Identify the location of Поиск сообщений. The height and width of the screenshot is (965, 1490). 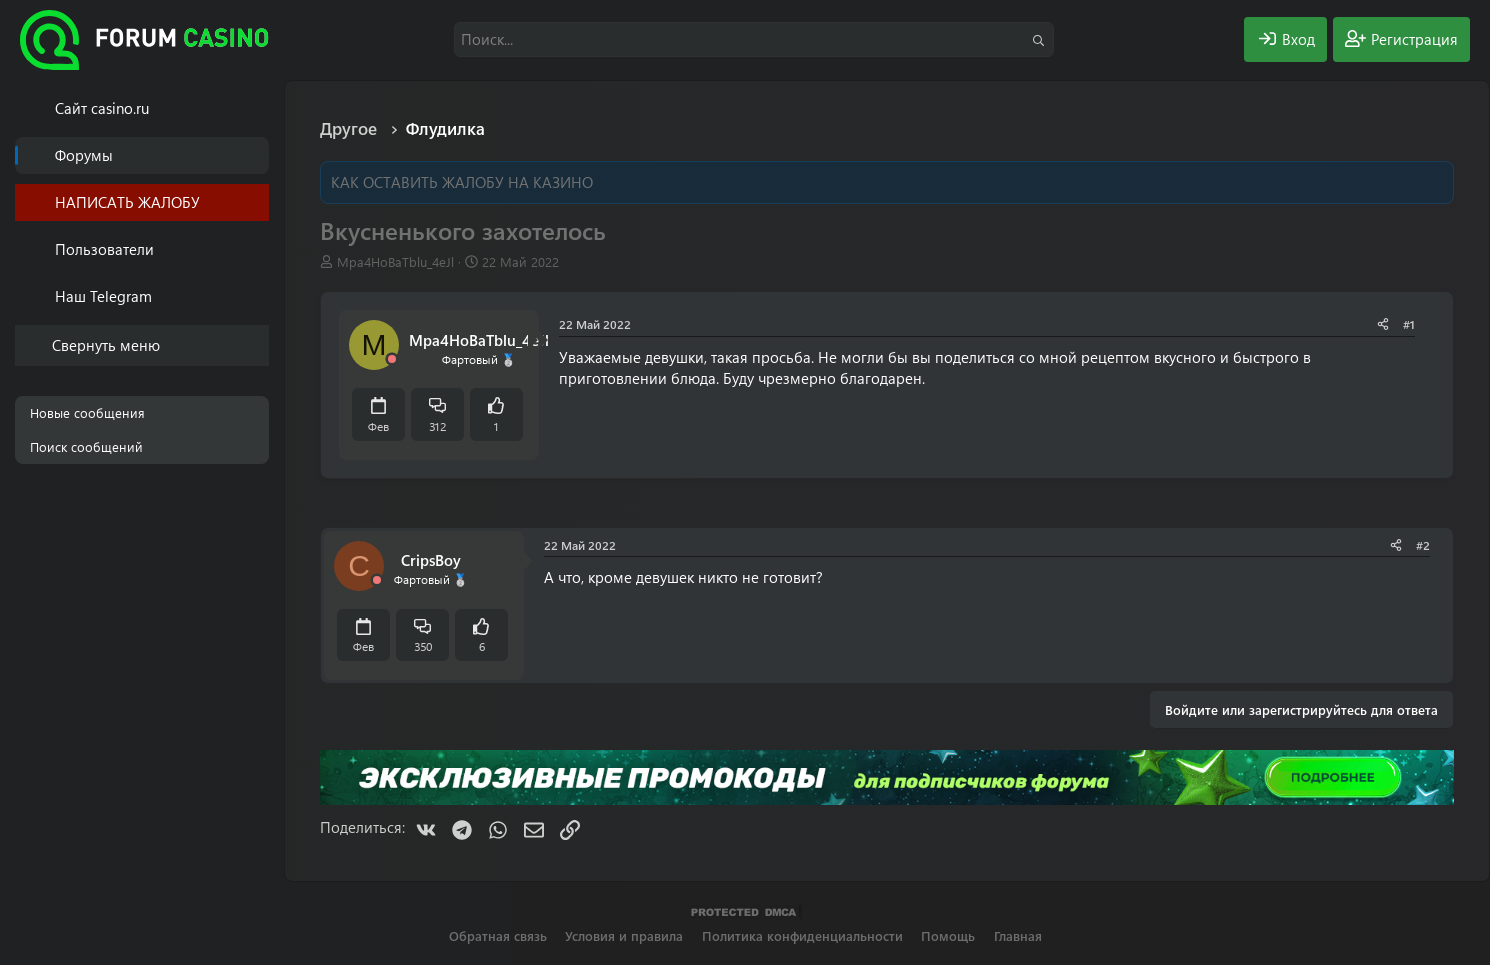
(86, 446).